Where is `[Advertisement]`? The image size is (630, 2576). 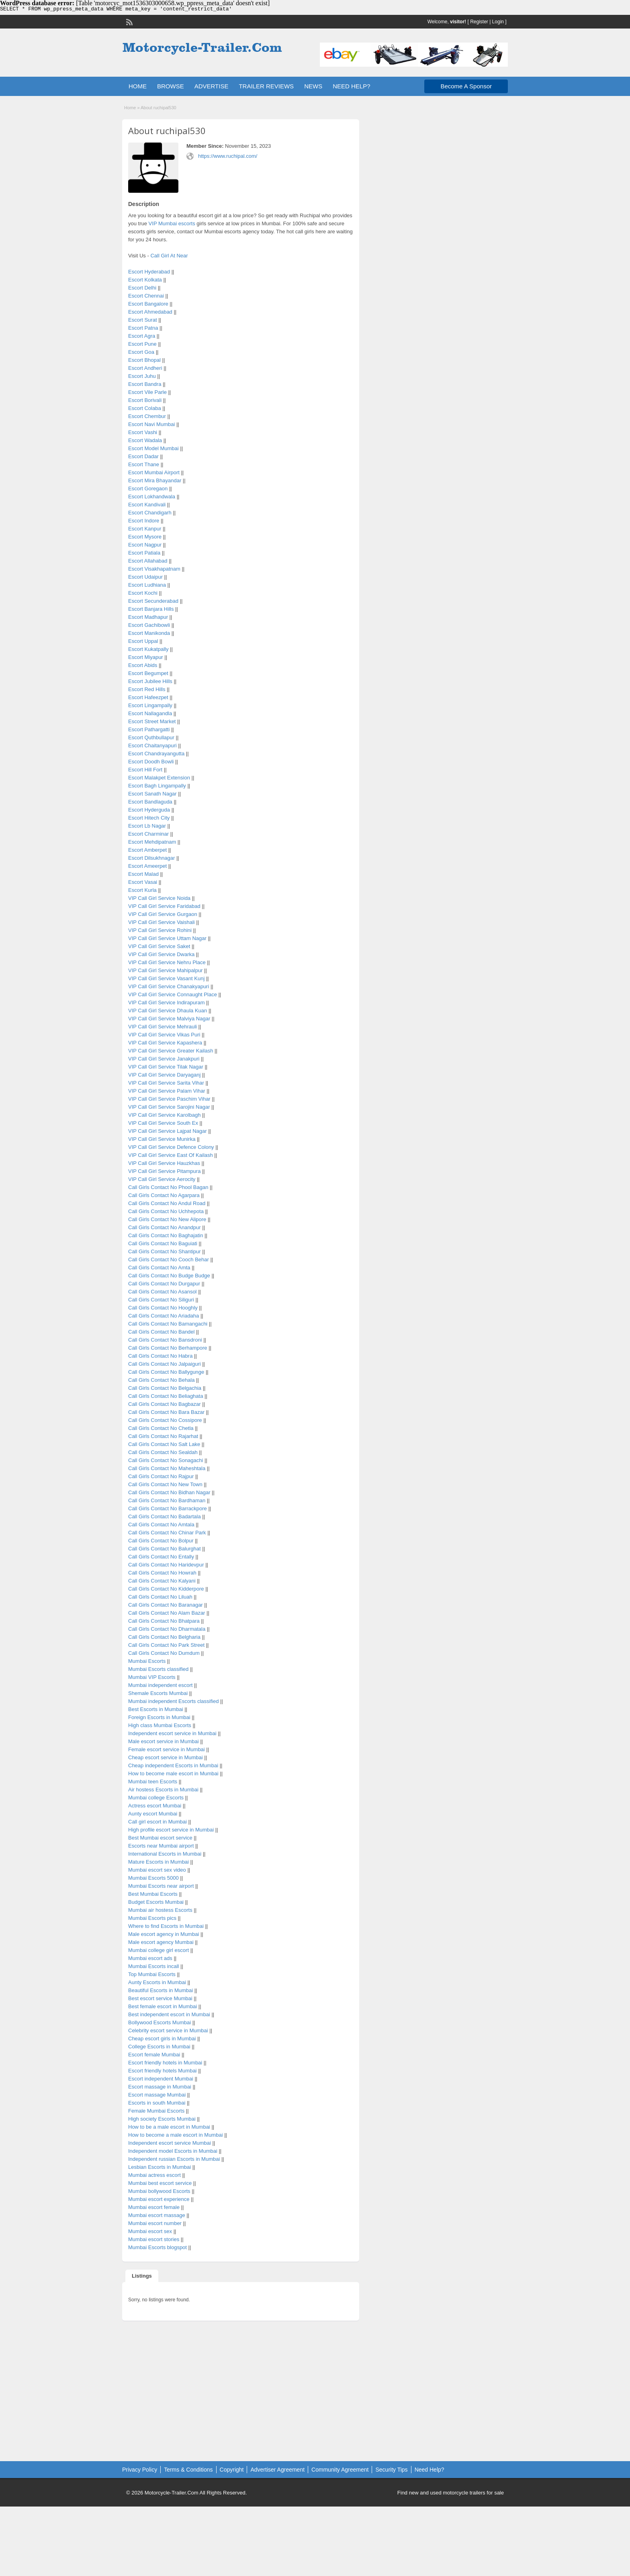 [Advertisement] is located at coordinates (240, 2385).